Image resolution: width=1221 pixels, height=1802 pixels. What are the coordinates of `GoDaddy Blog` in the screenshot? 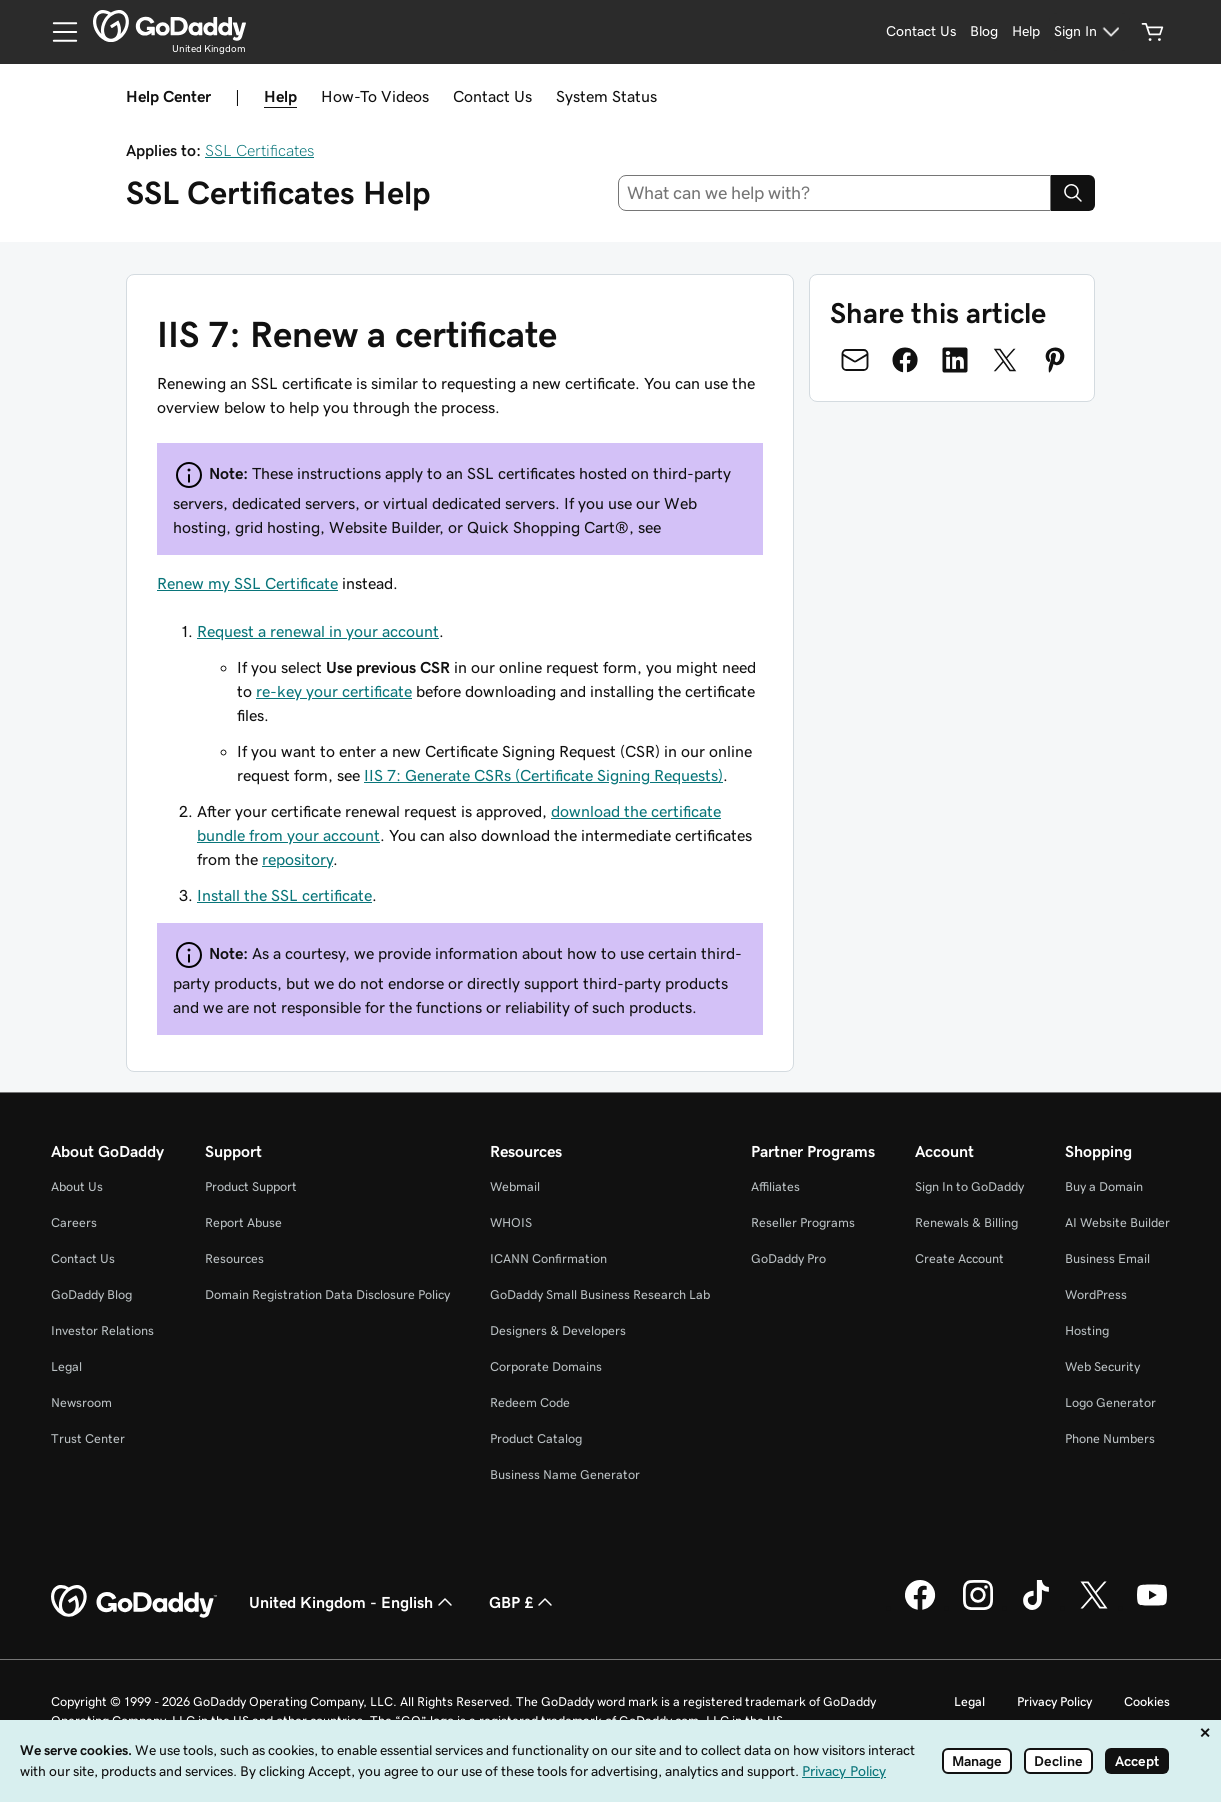 It's located at (91, 1294).